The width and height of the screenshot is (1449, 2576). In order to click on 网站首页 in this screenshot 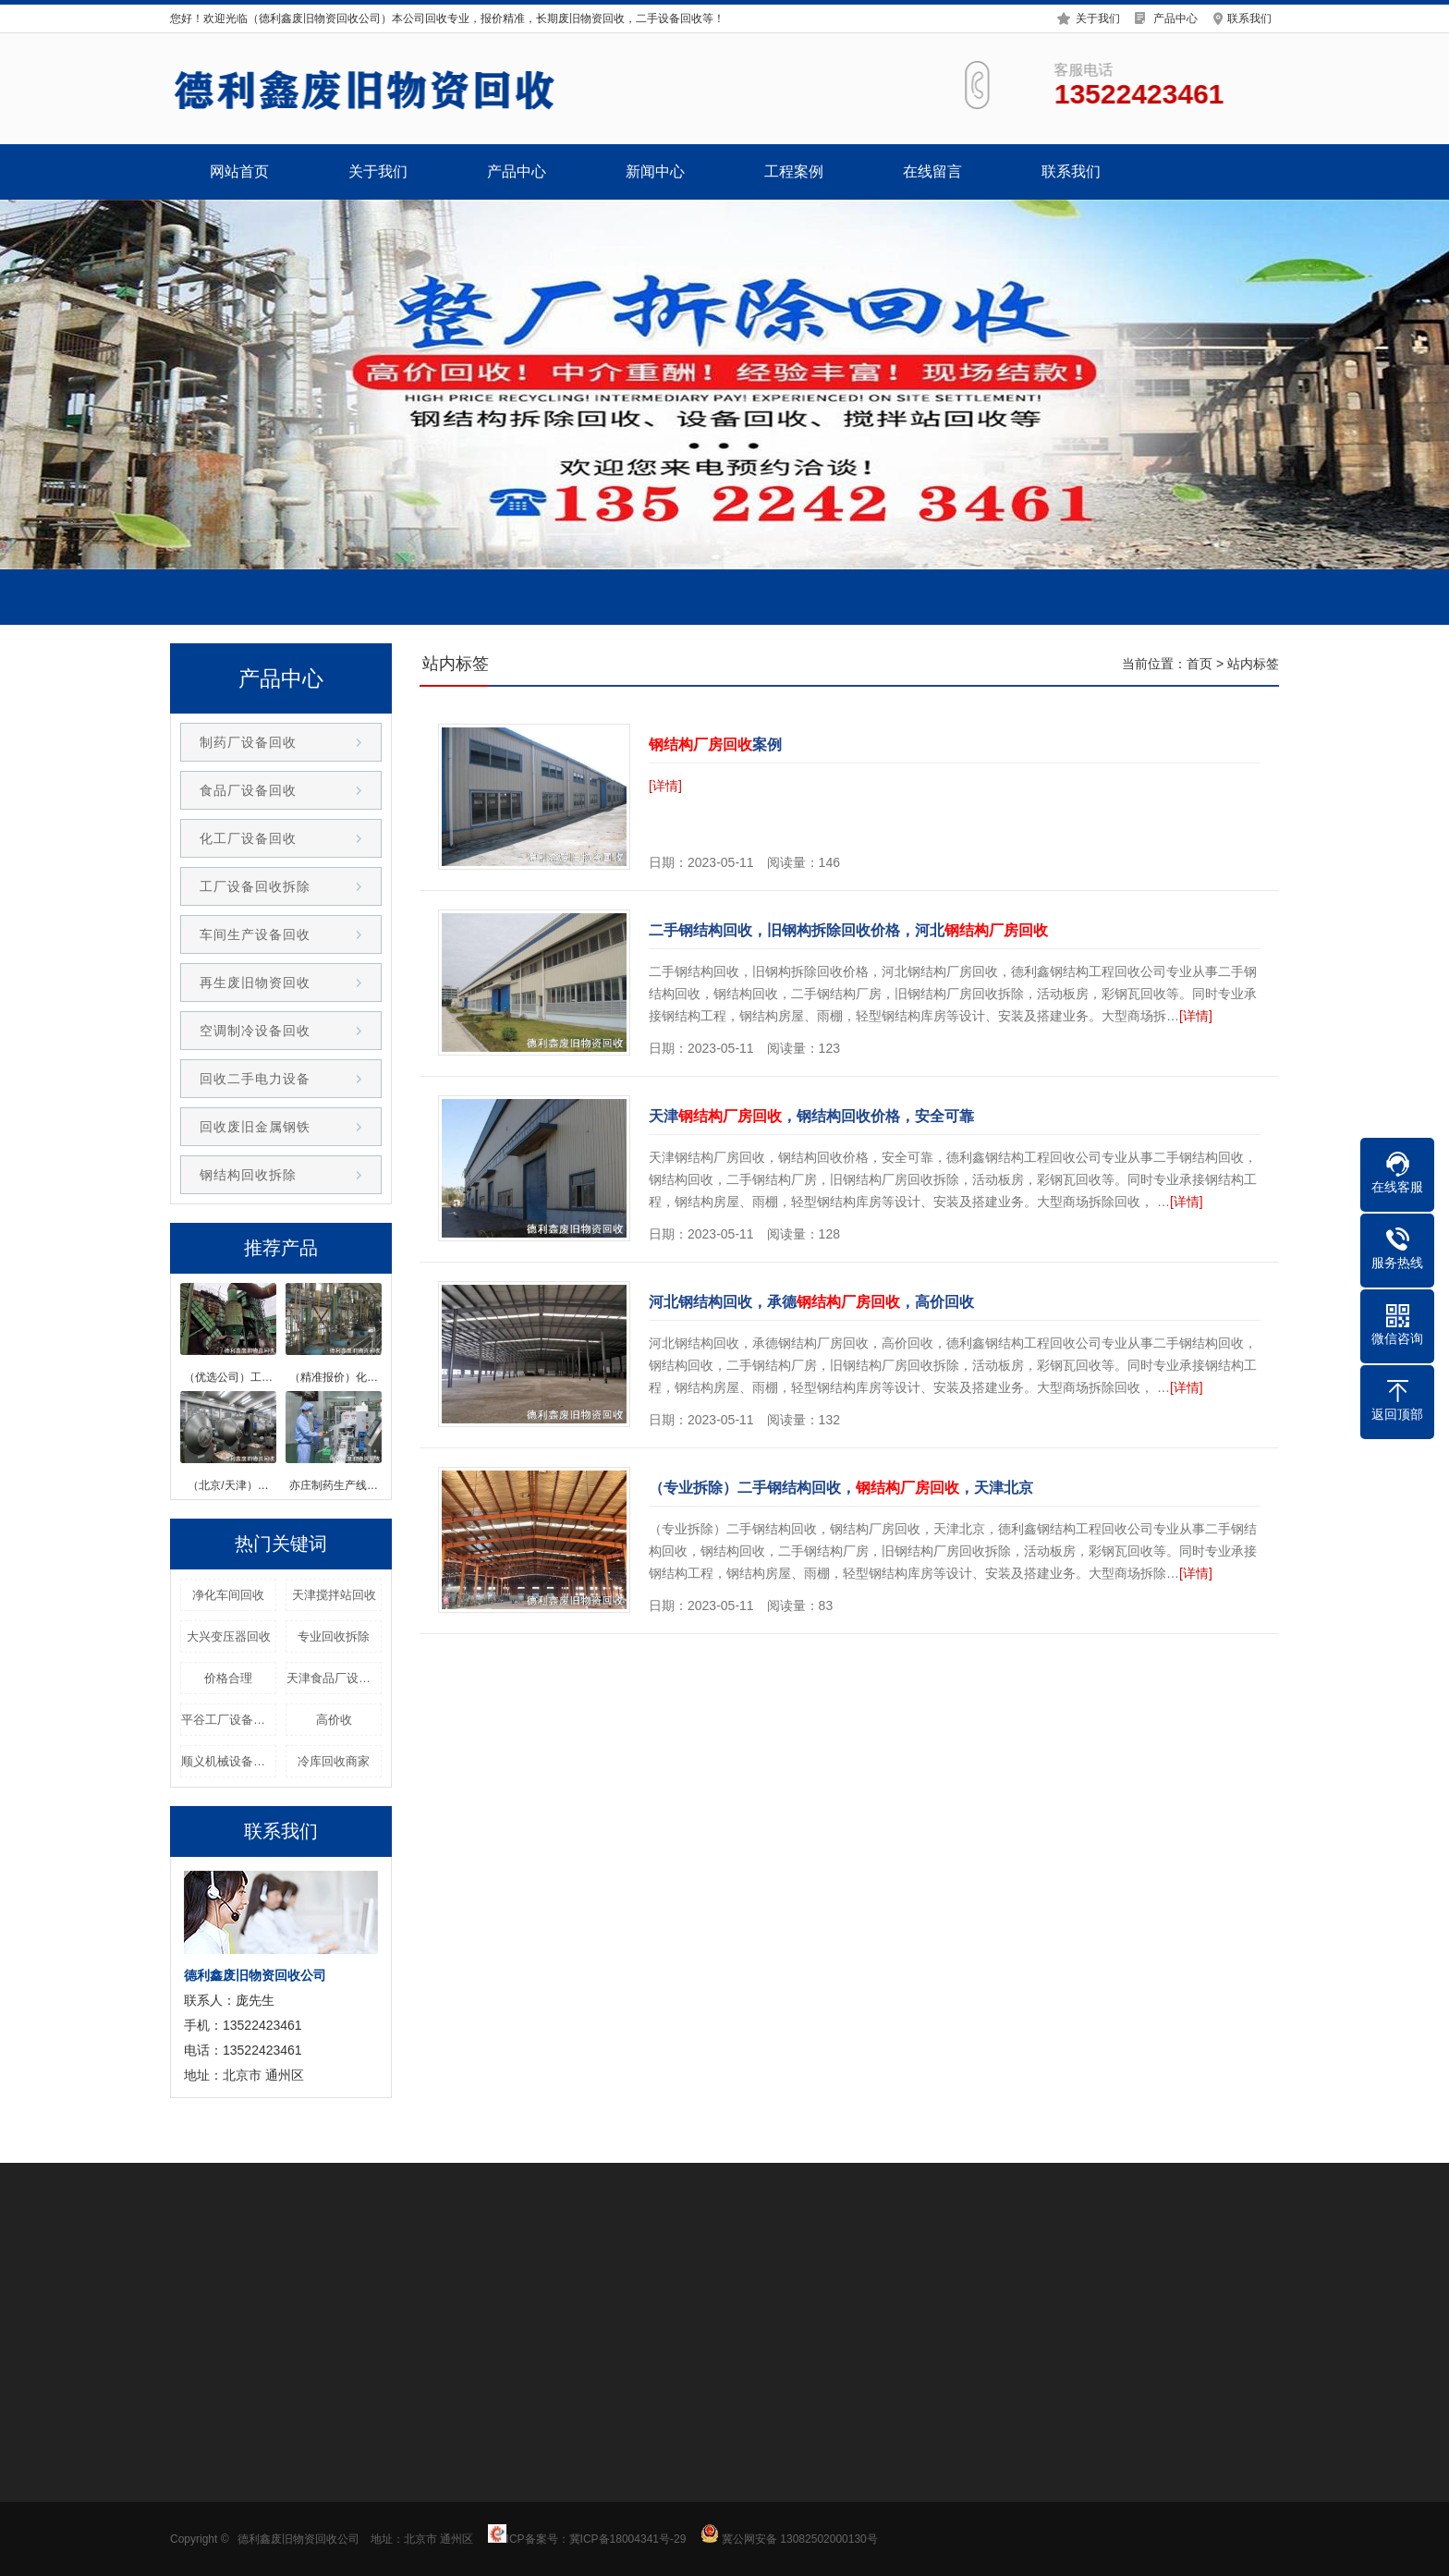, I will do `click(239, 171)`.